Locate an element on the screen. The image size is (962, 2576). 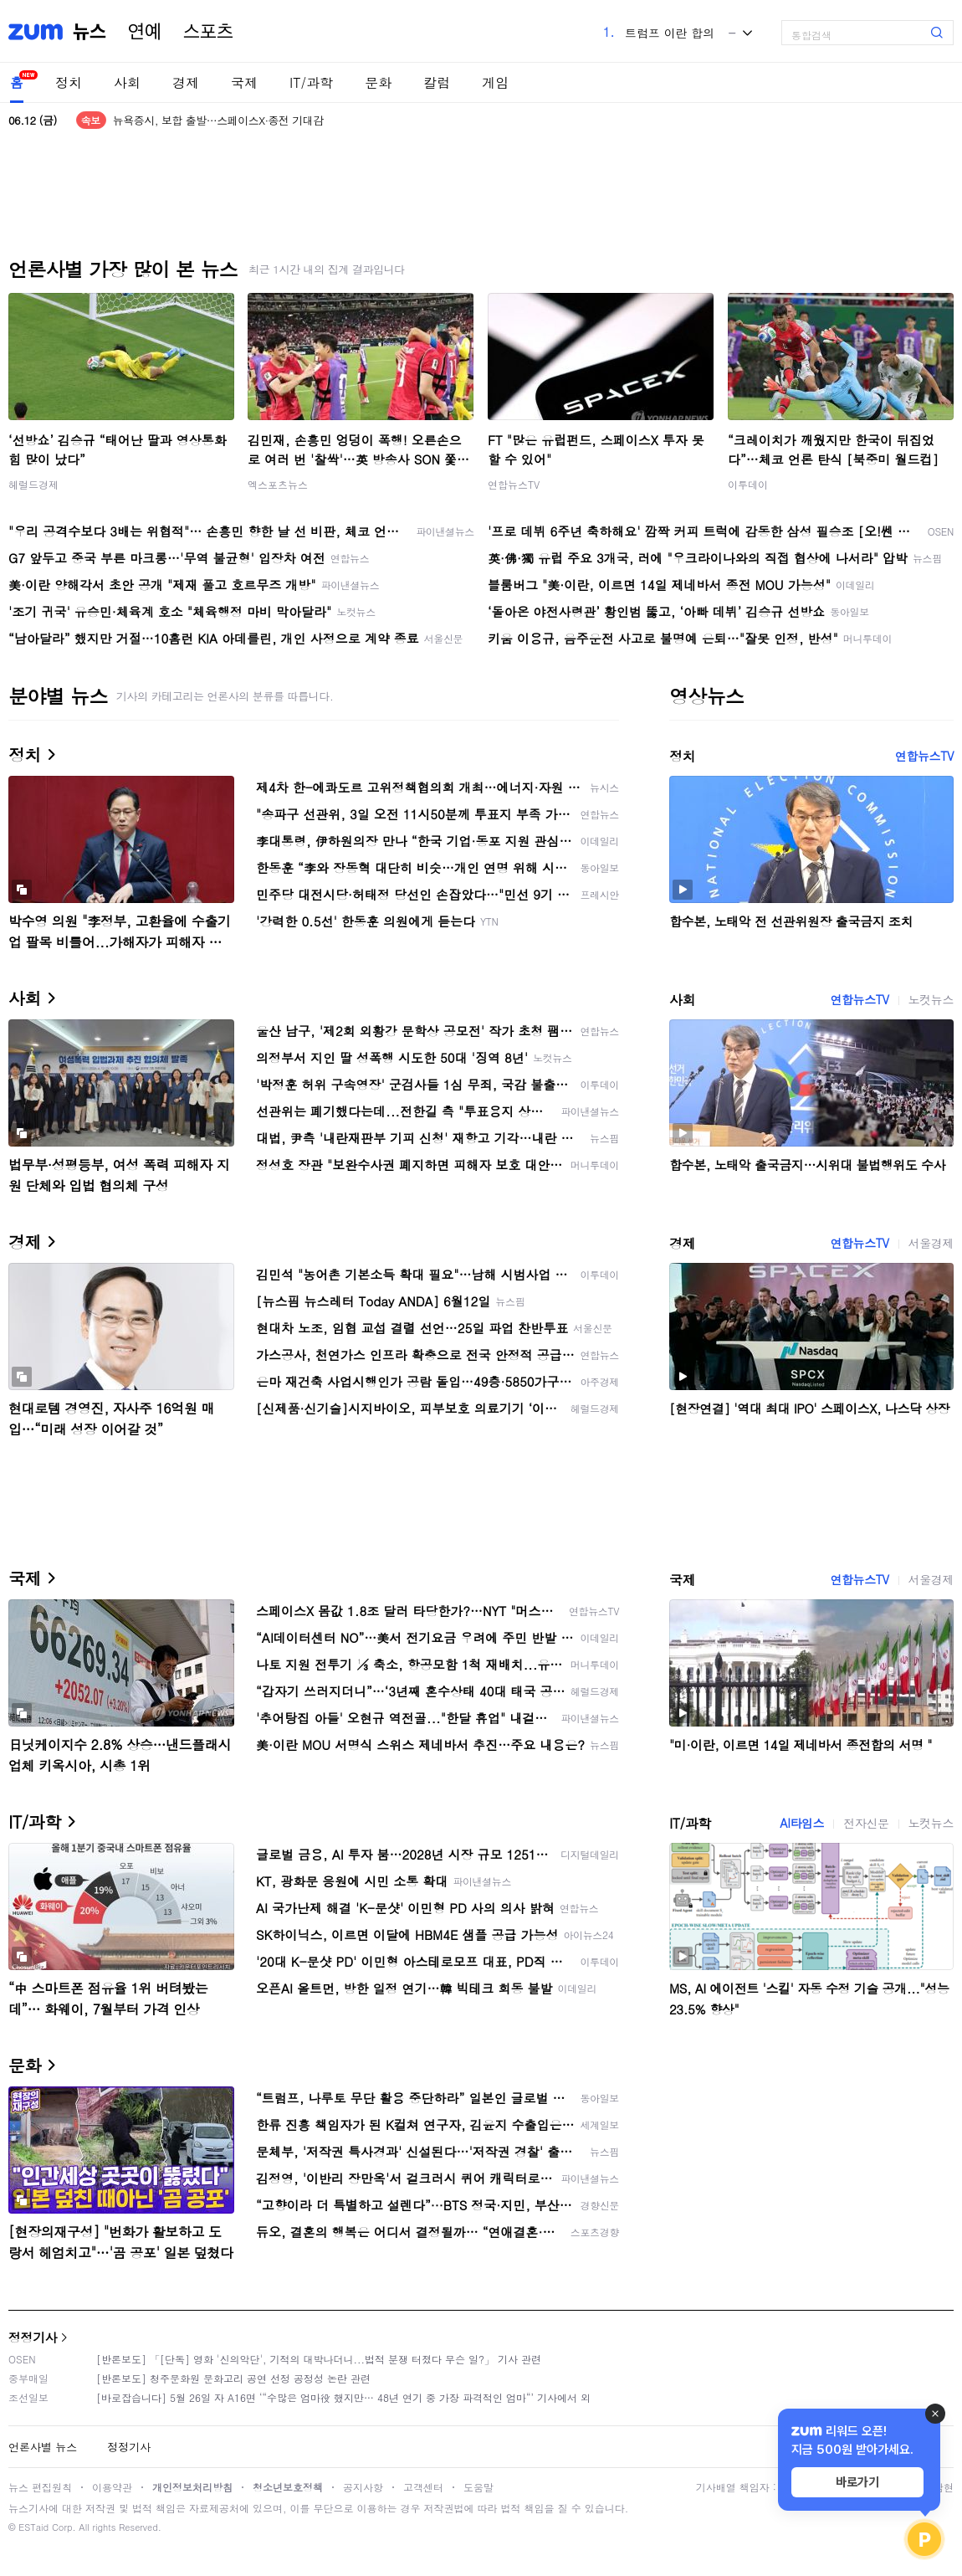
고객센터 is located at coordinates (423, 2487).